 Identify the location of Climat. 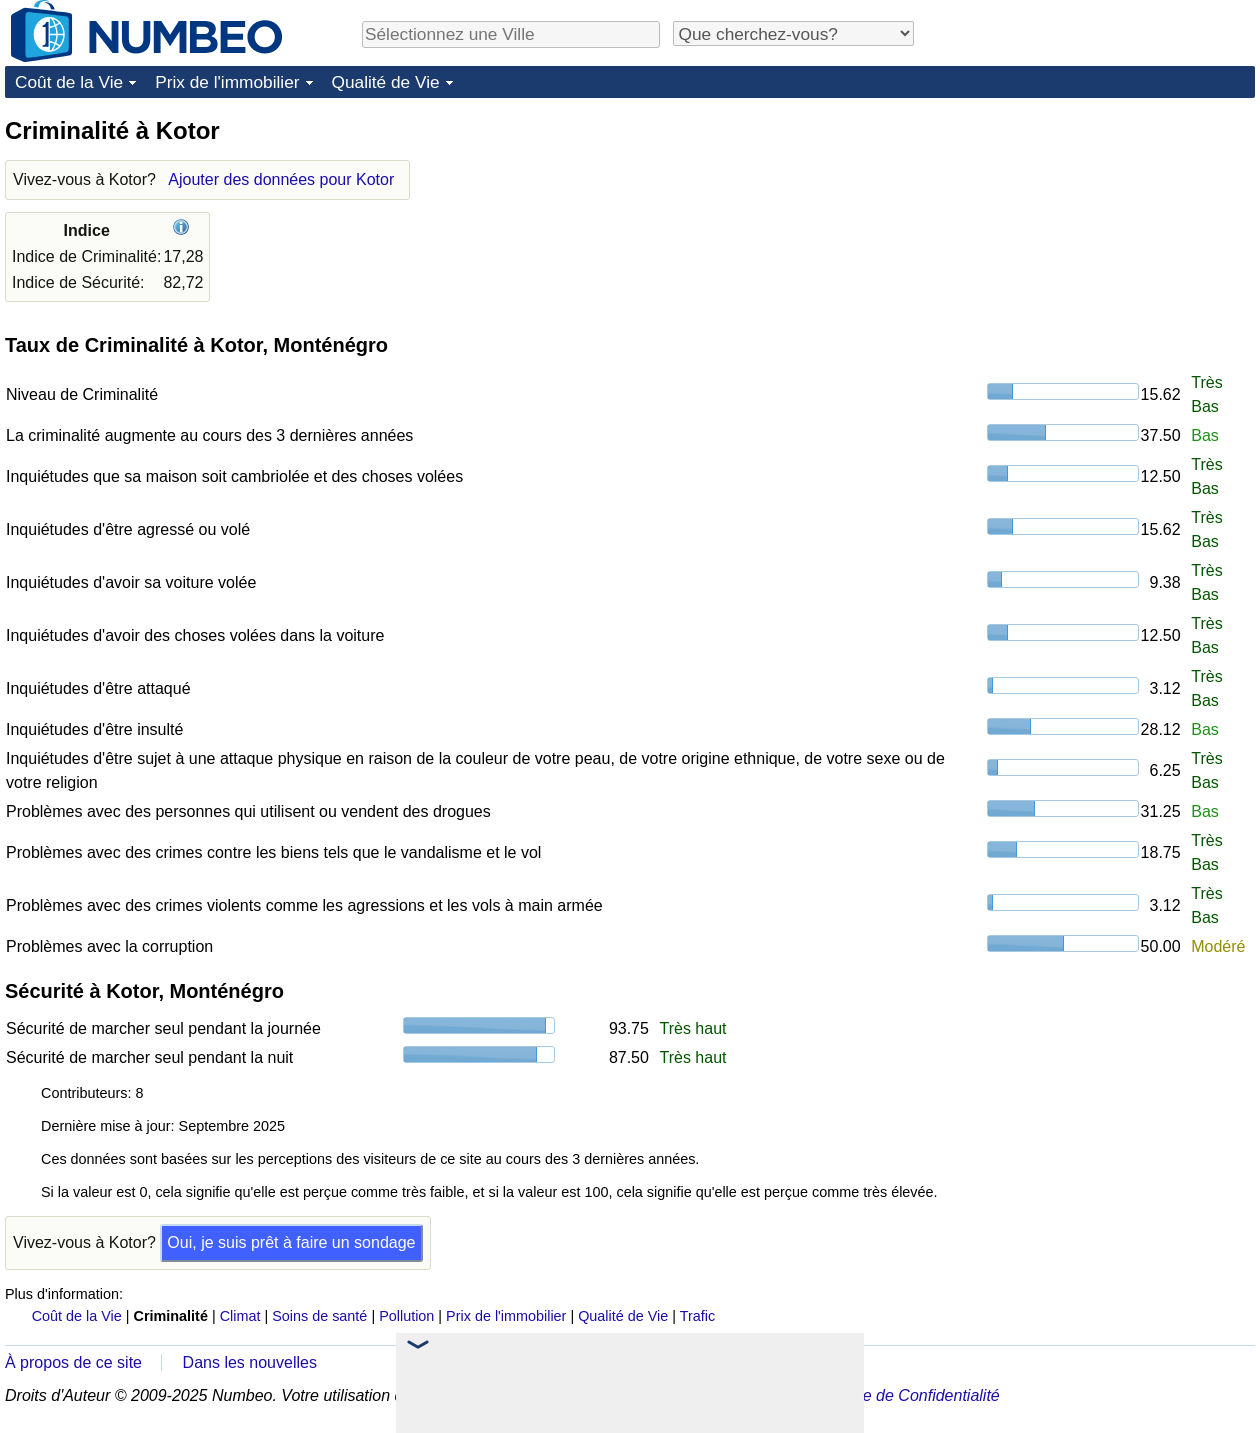
(240, 1316).